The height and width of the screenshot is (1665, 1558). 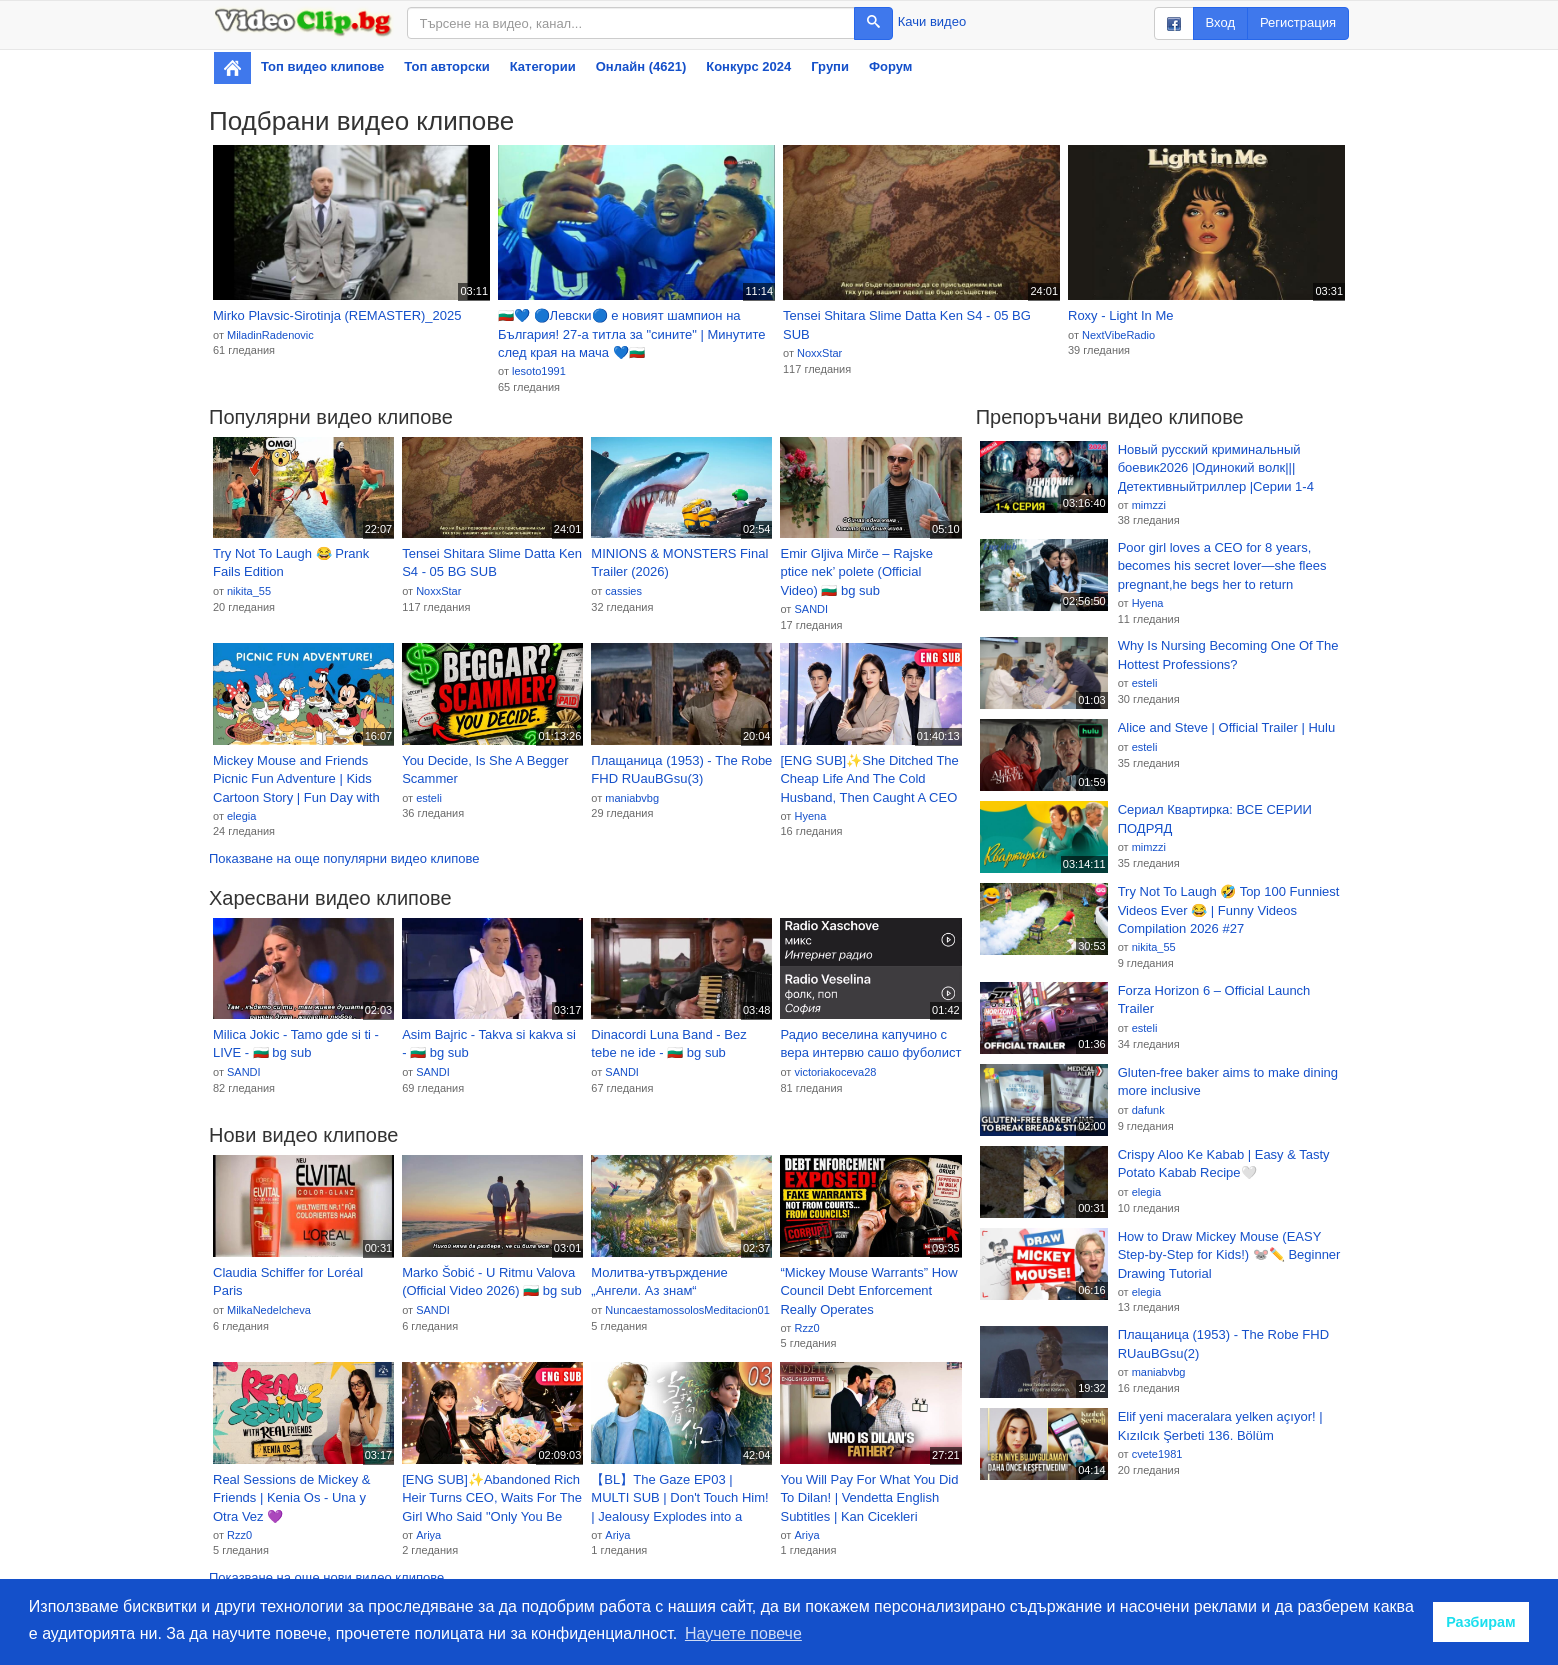 I want to click on MiladinRadenovic, so click(x=270, y=335).